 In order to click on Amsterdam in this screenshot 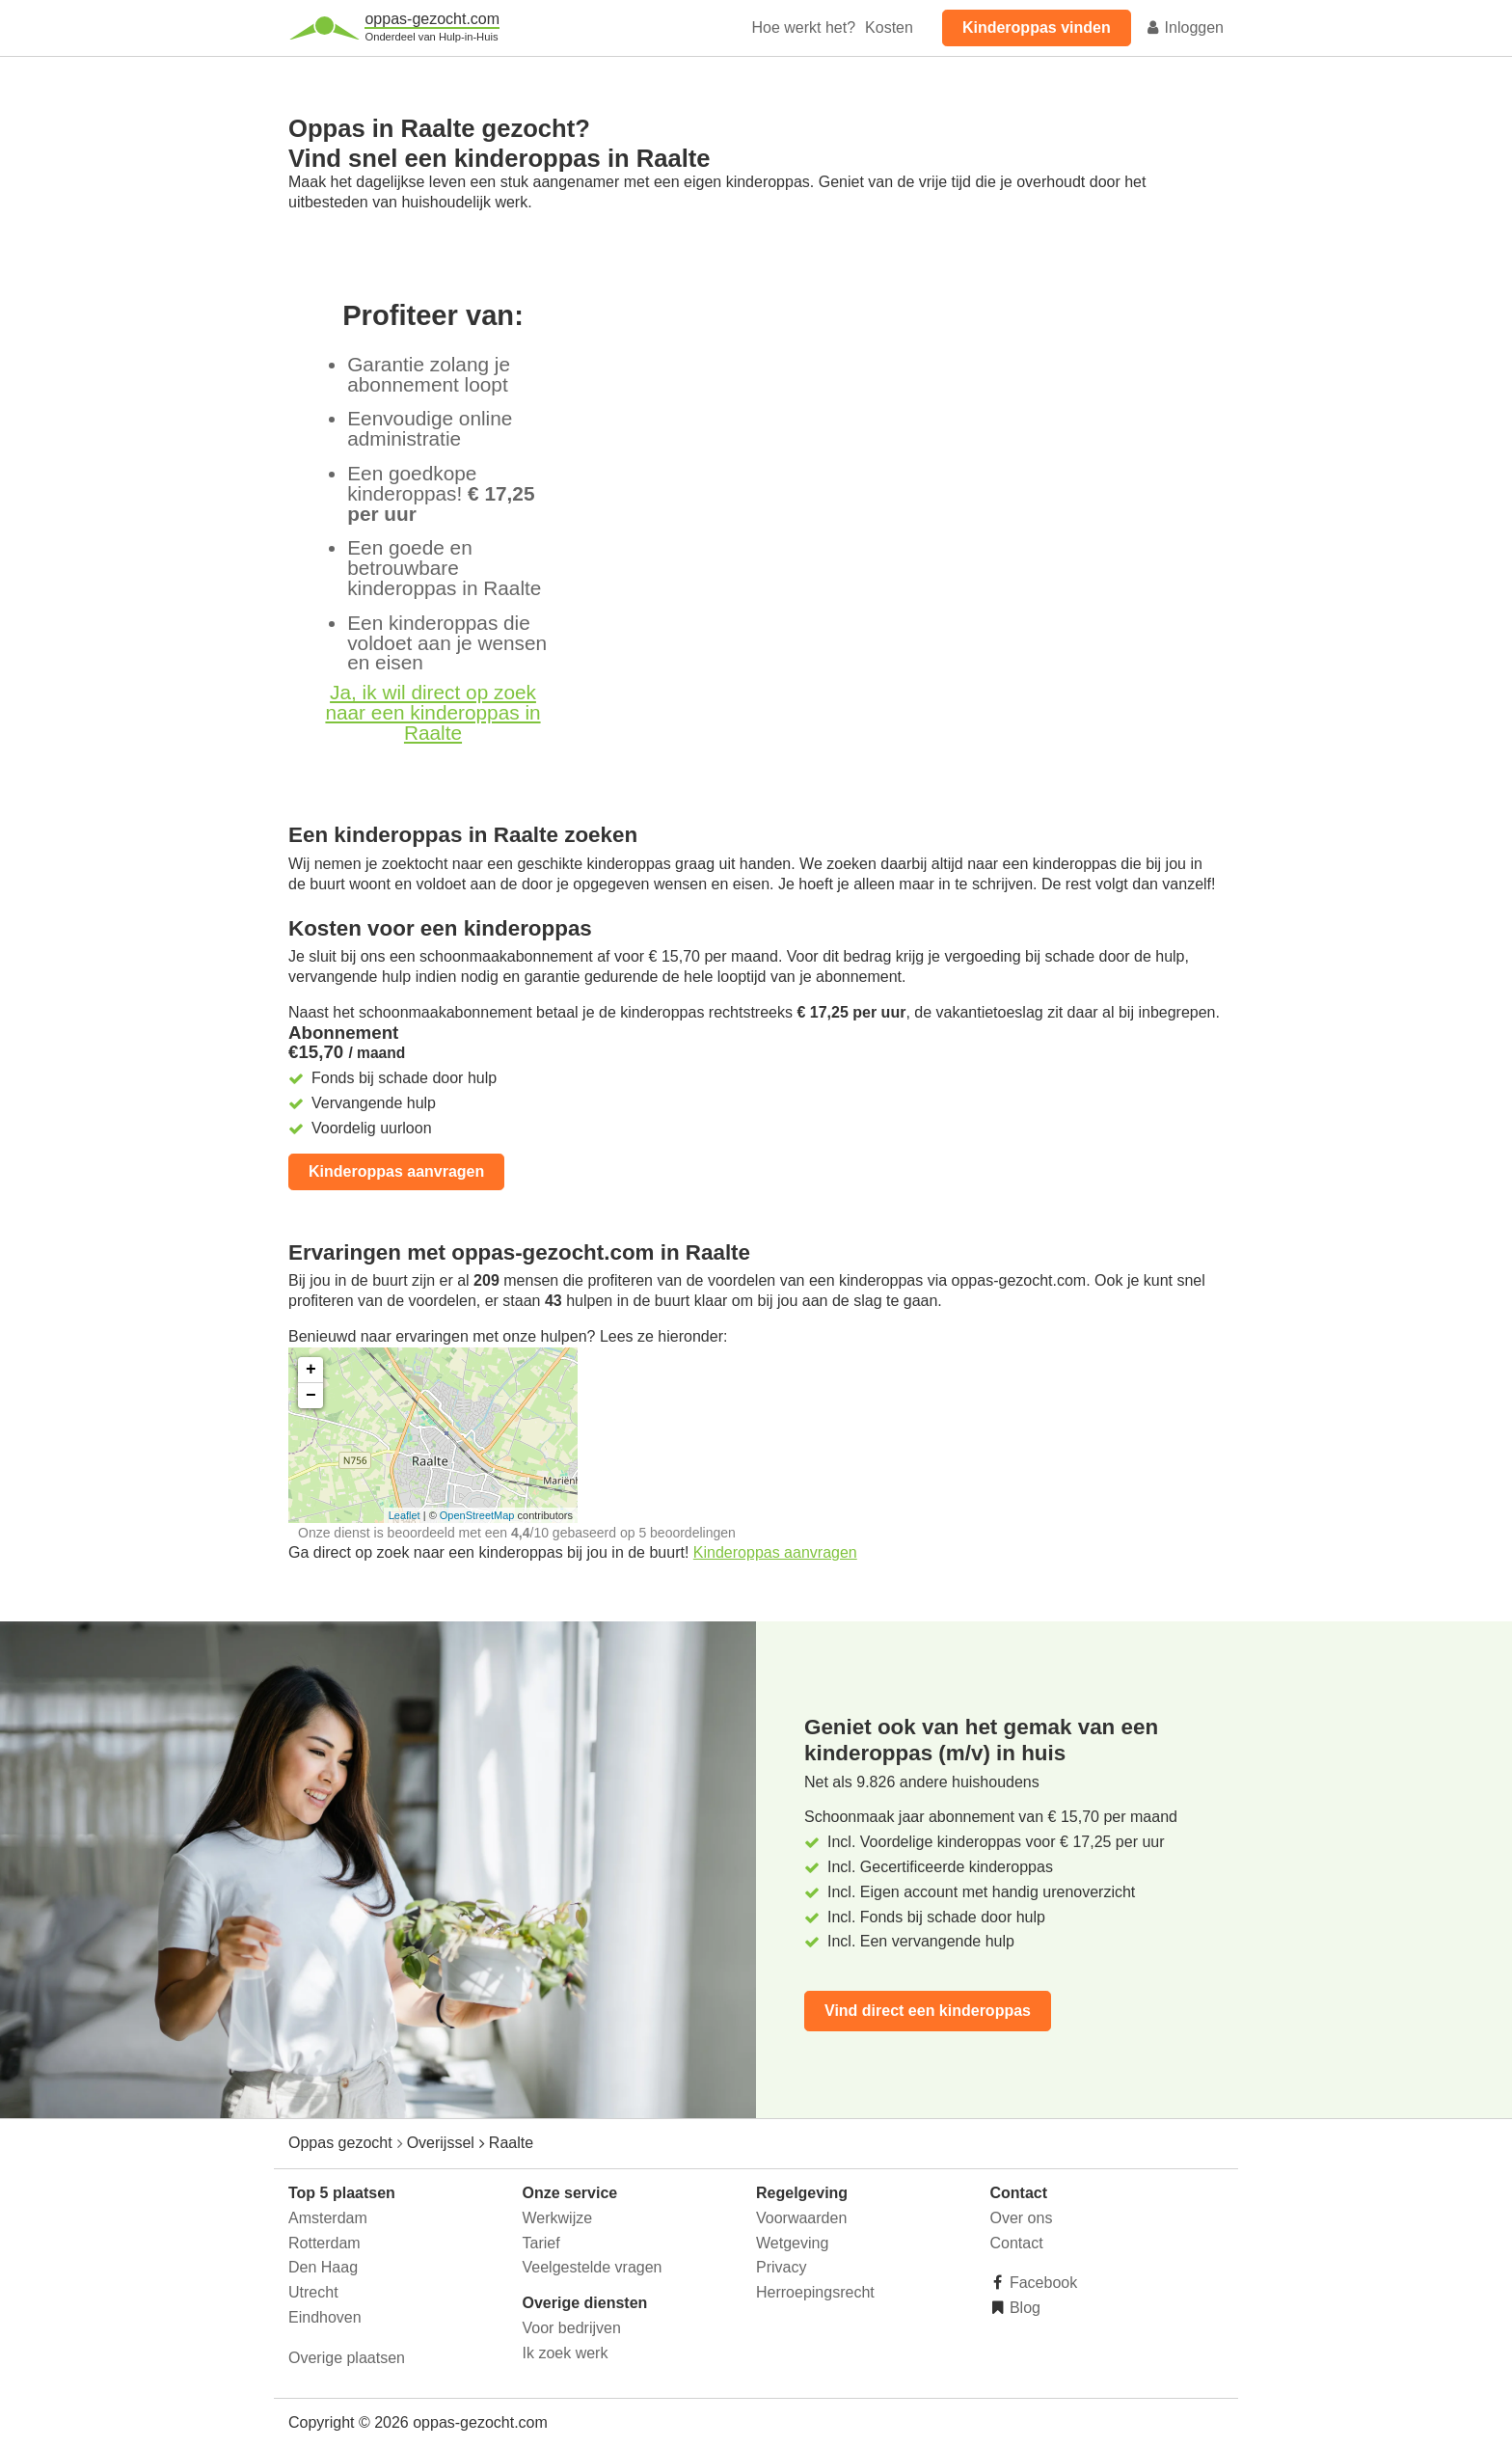, I will do `click(327, 2218)`.